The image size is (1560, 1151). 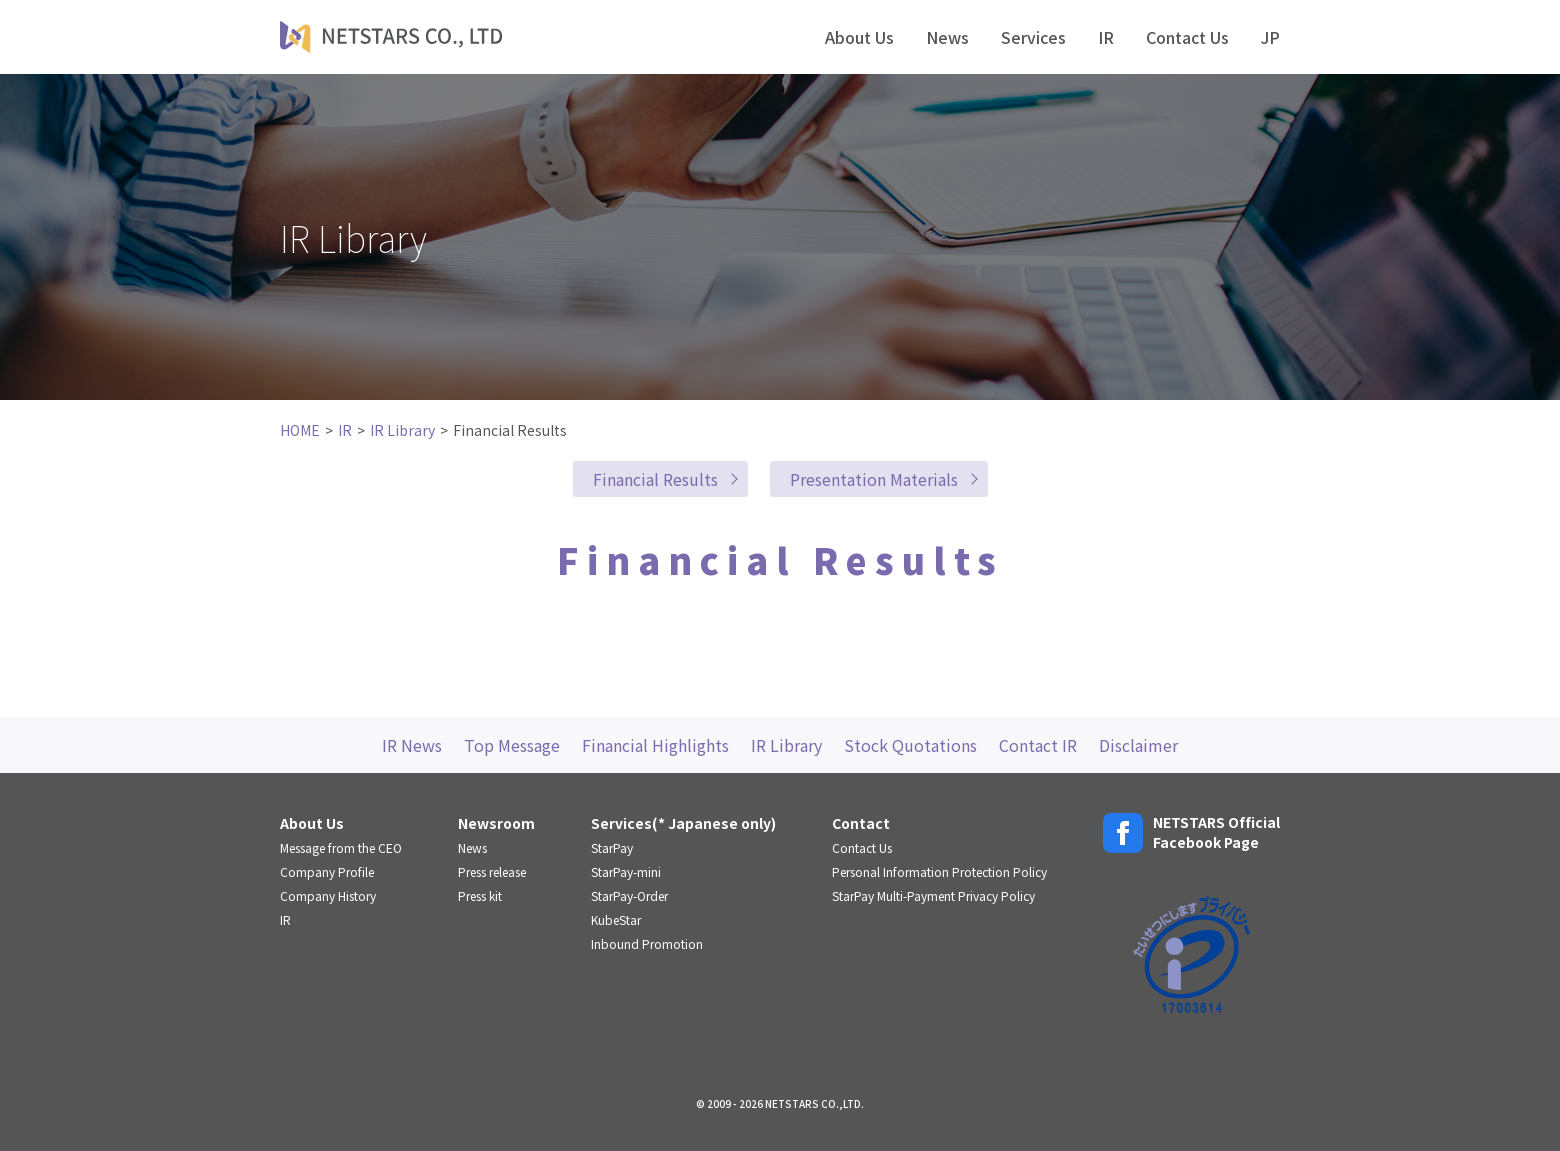 What do you see at coordinates (480, 895) in the screenshot?
I see `Press kit` at bounding box center [480, 895].